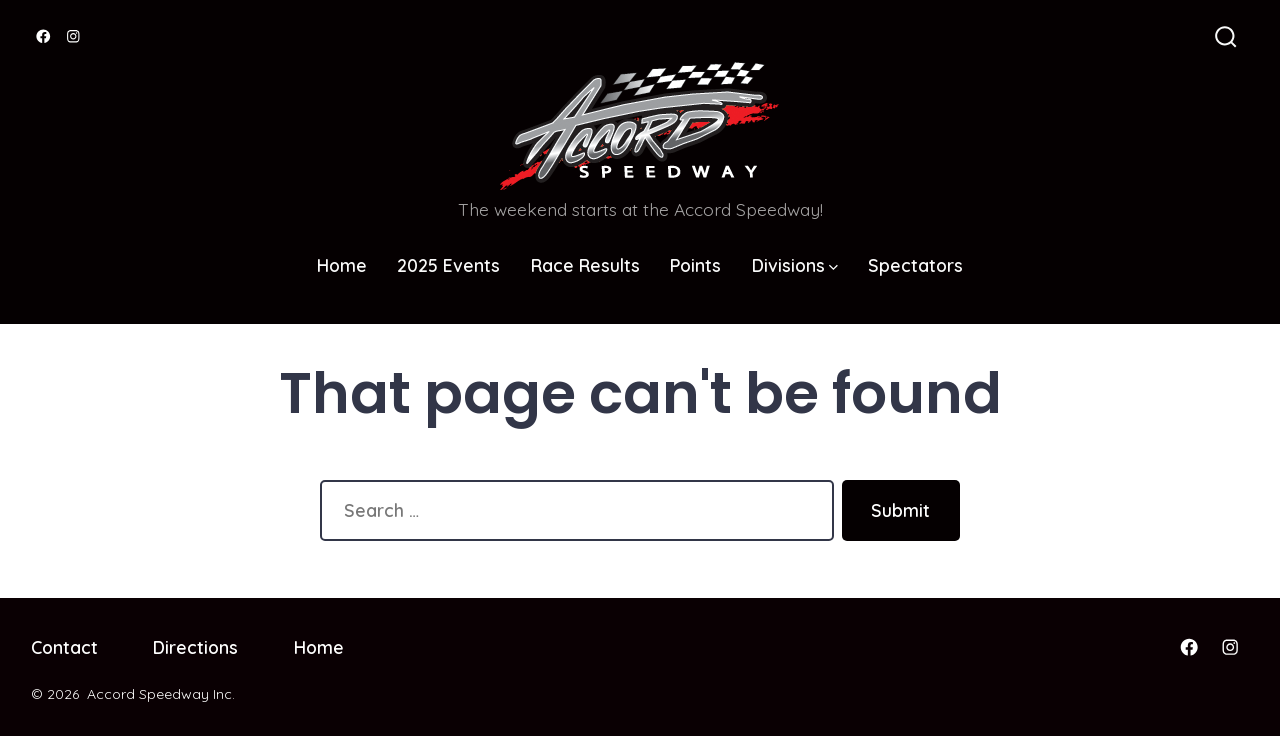 This screenshot has height=736, width=1280. I want to click on Divisions, so click(795, 265).